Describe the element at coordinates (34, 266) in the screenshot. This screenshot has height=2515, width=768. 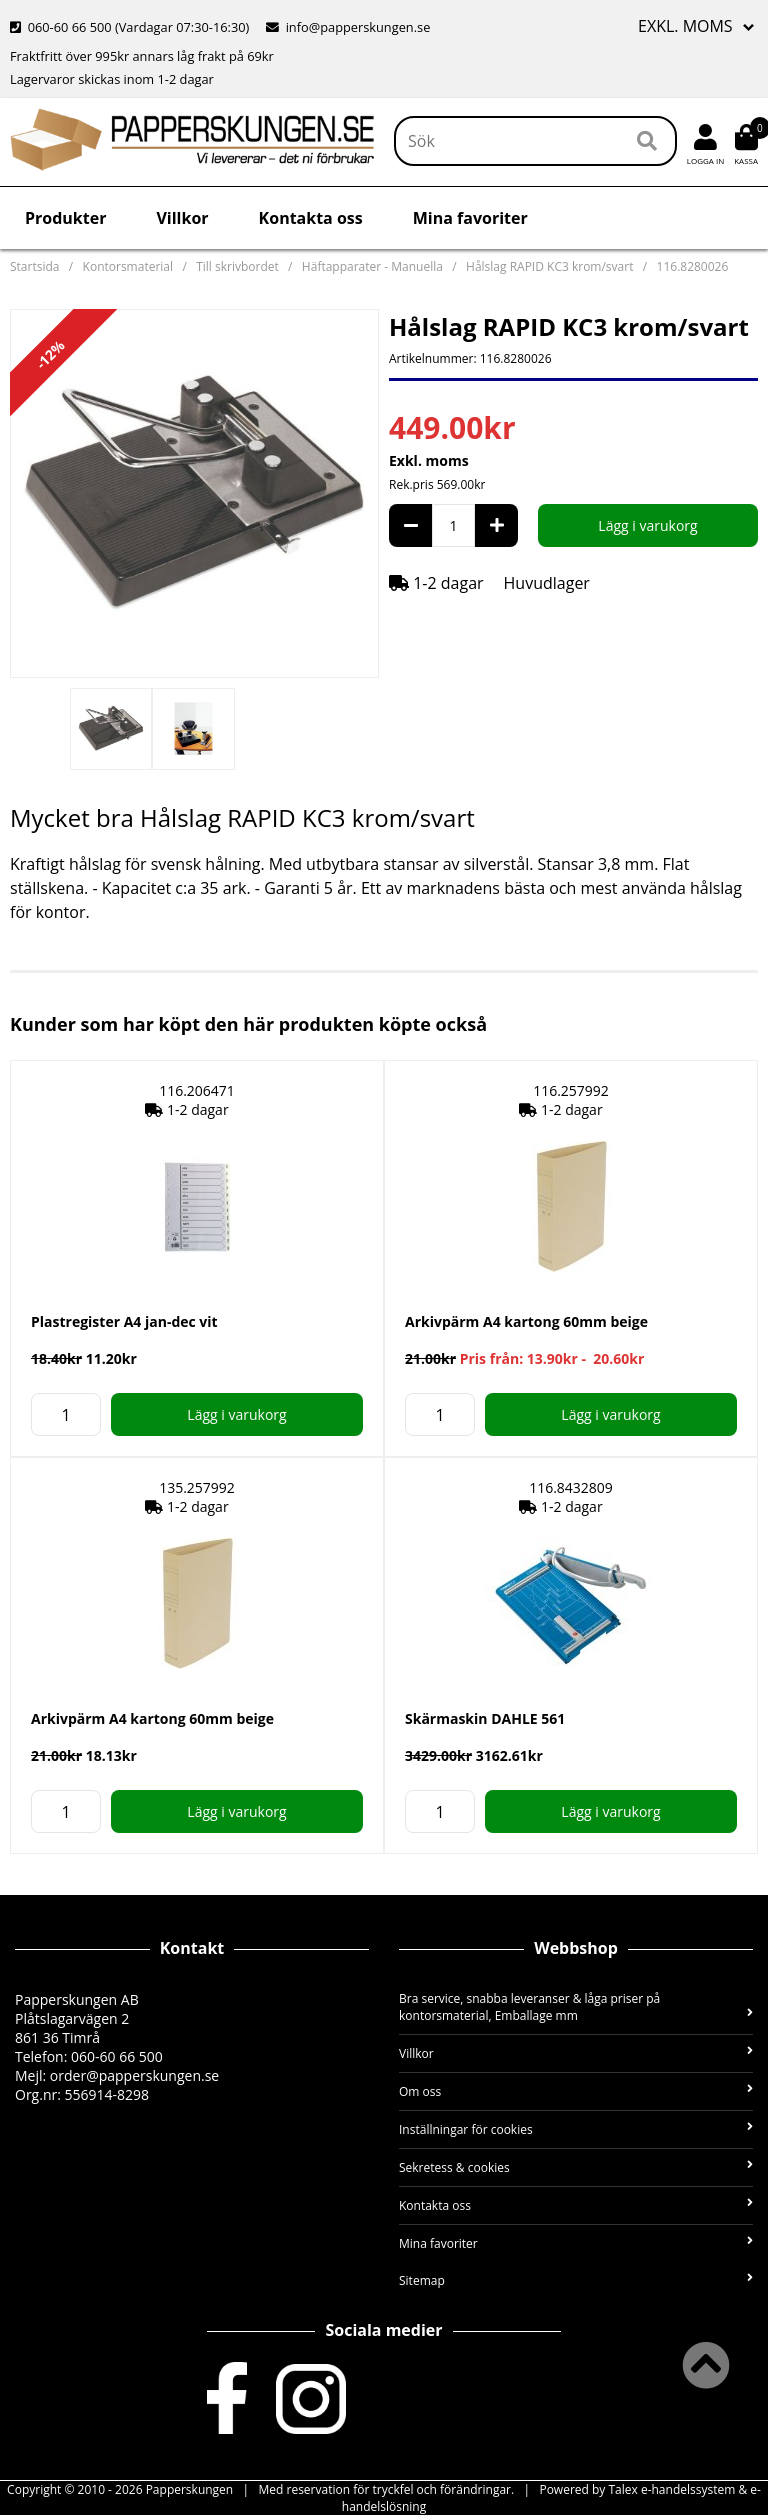
I see `Startsida` at that location.